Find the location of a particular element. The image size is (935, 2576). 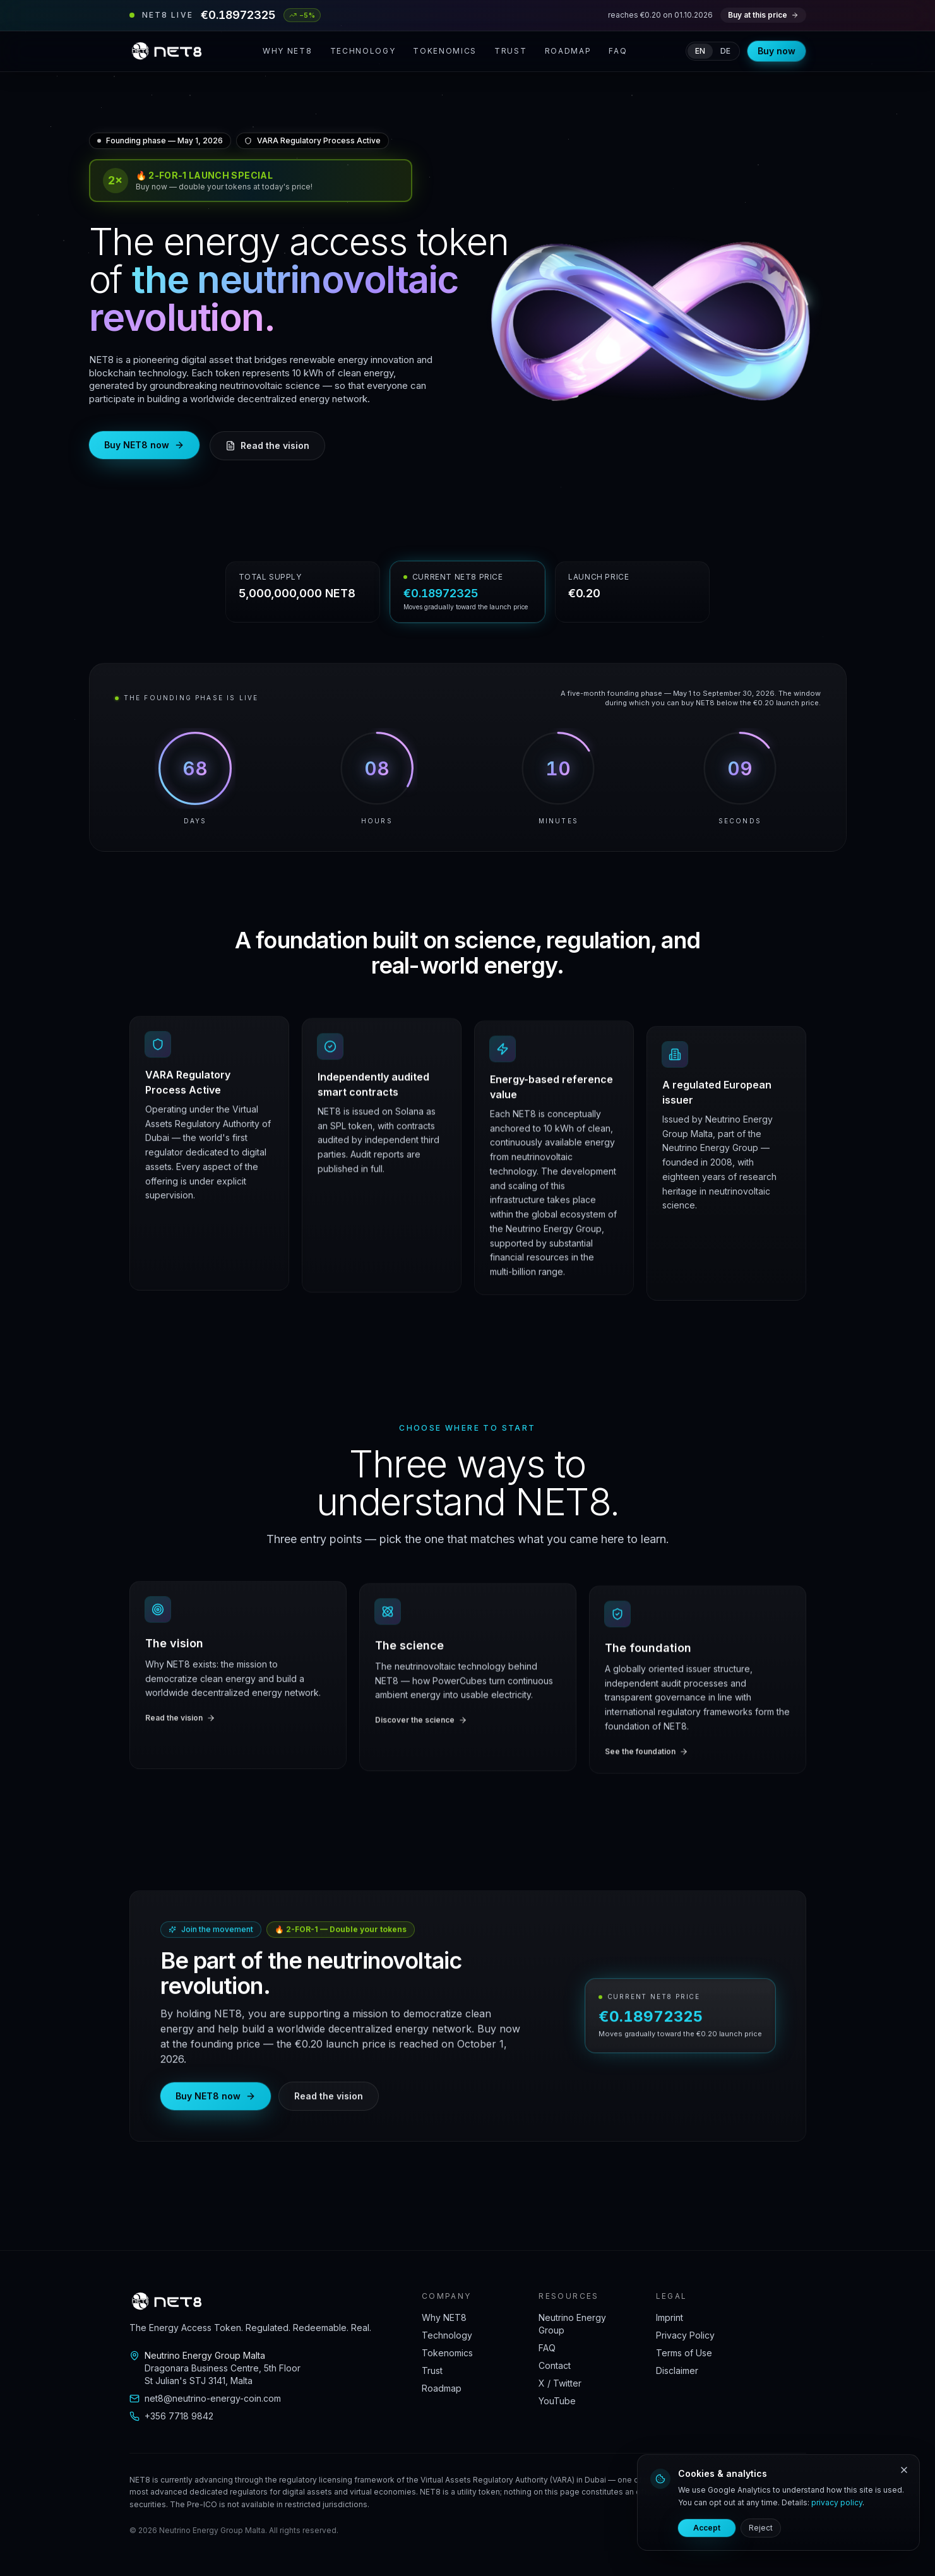

Buy NET8 now is located at coordinates (144, 444).